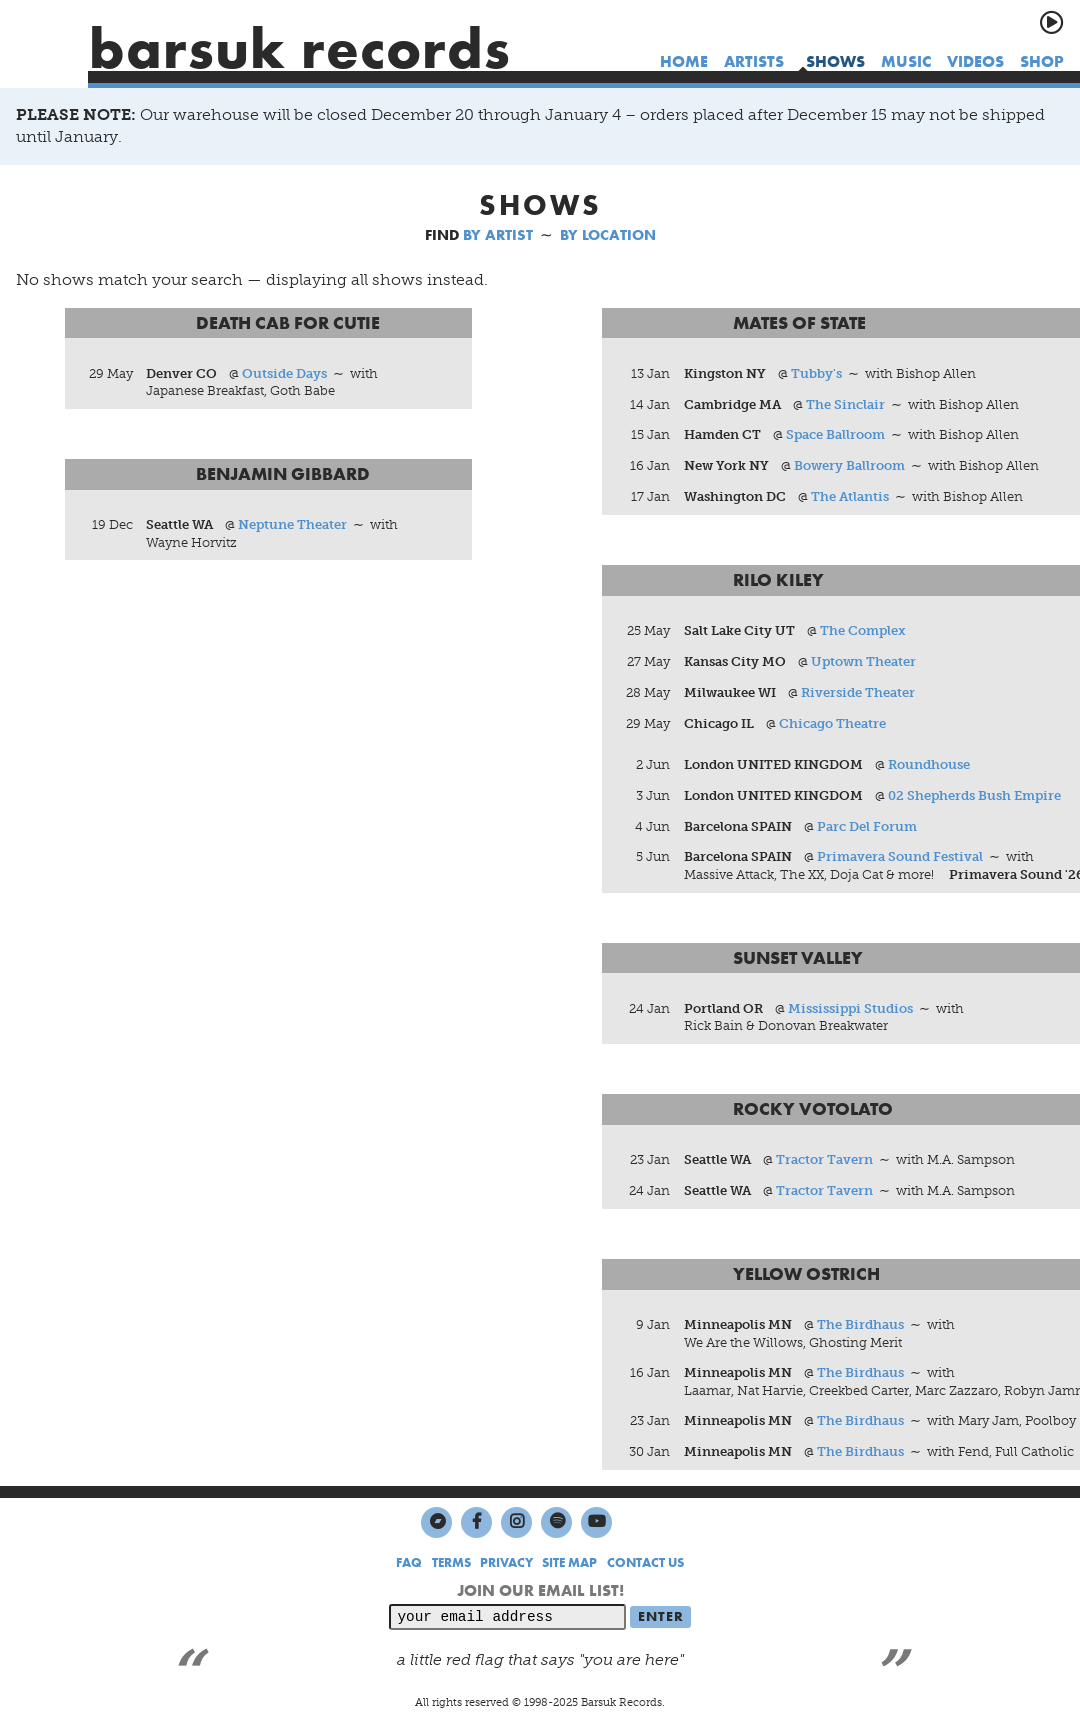 The width and height of the screenshot is (1080, 1734). What do you see at coordinates (569, 1563) in the screenshot?
I see `SITE MAP` at bounding box center [569, 1563].